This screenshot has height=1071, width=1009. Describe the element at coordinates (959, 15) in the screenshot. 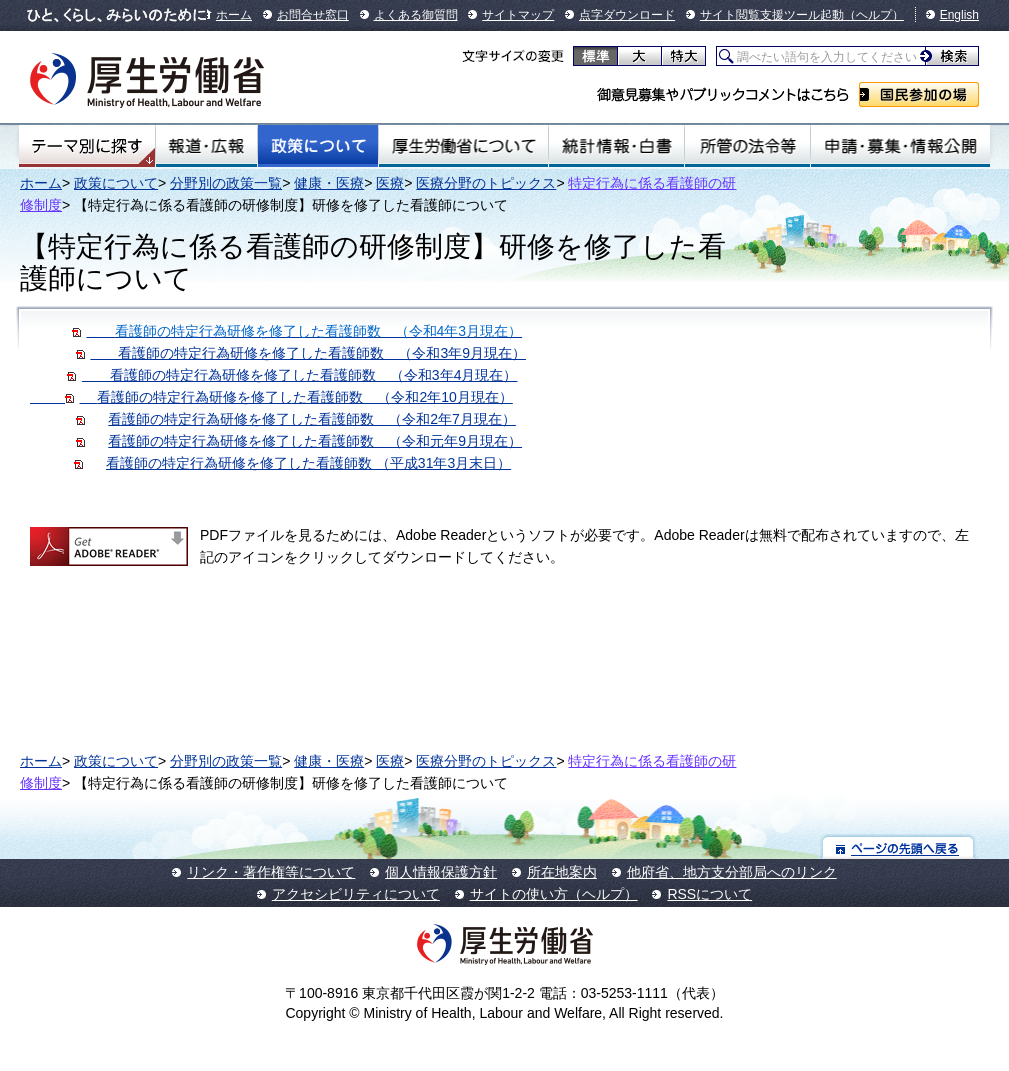

I see `English` at that location.